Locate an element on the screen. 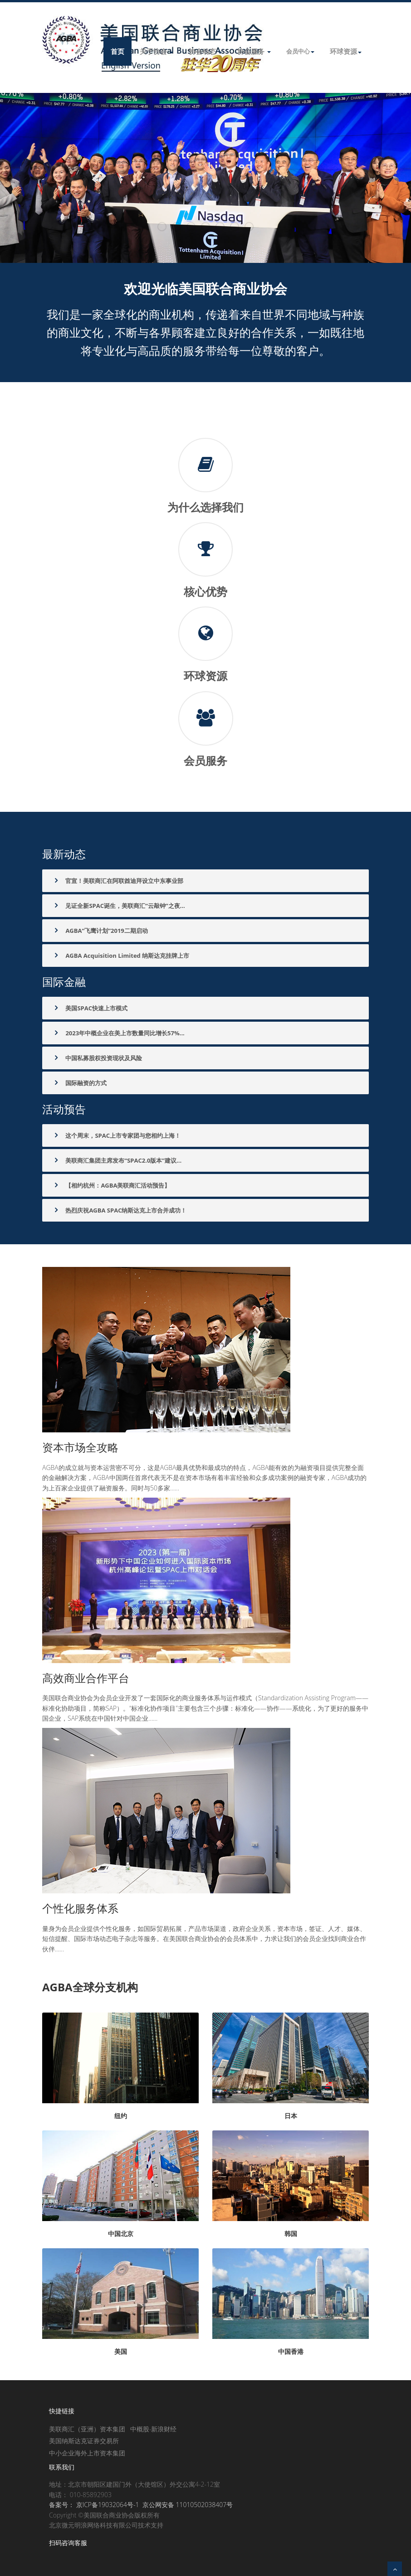  中小企业海外上市资本集团 is located at coordinates (87, 2453).